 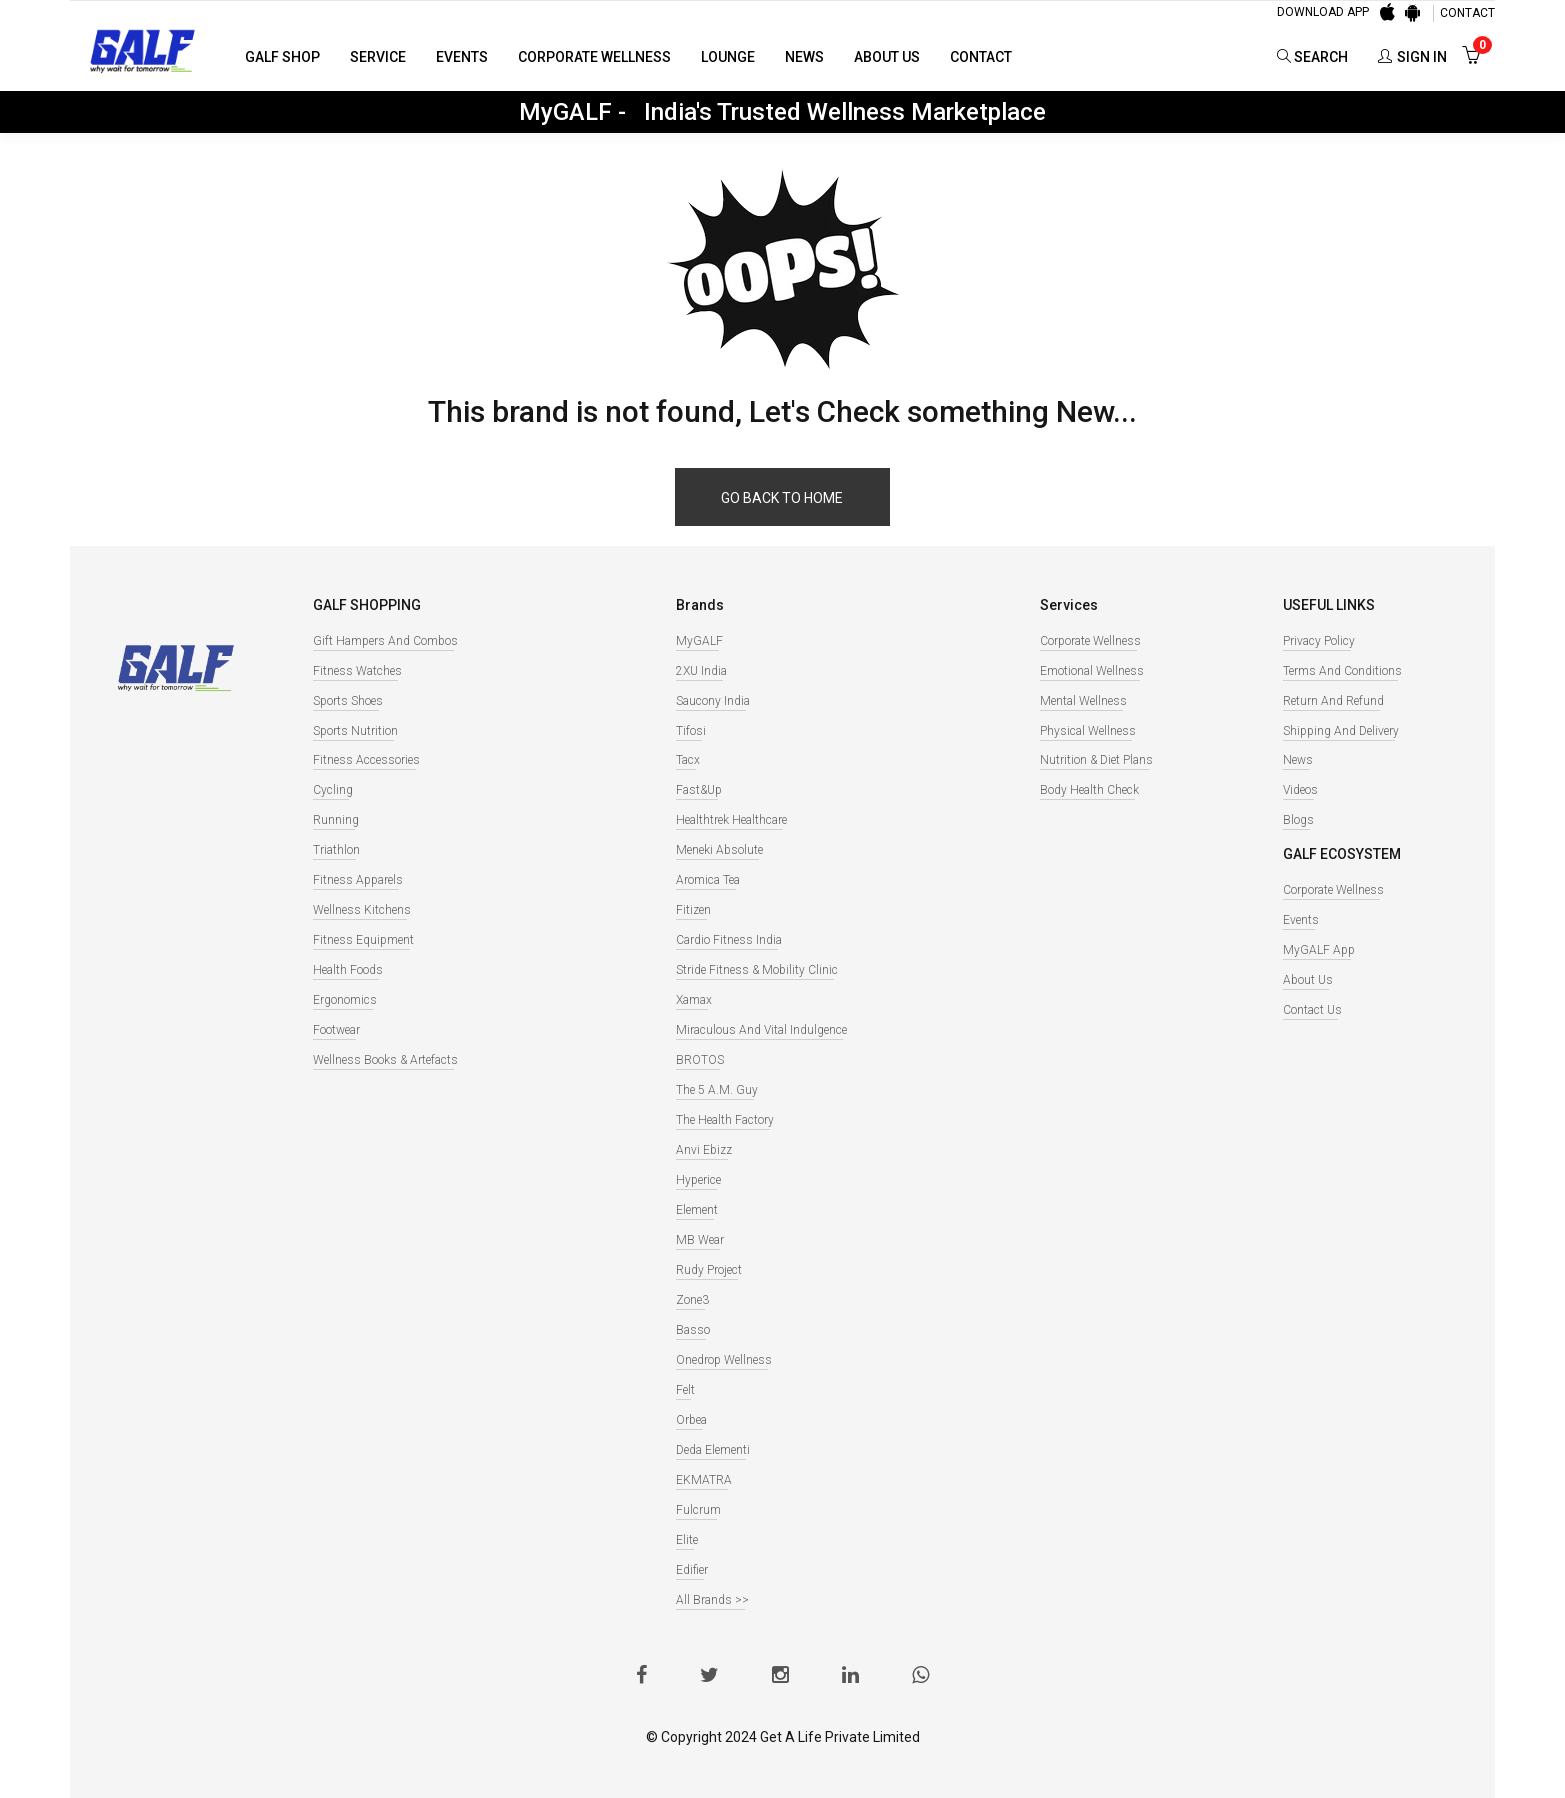 I want to click on Elite, so click(x=687, y=1540).